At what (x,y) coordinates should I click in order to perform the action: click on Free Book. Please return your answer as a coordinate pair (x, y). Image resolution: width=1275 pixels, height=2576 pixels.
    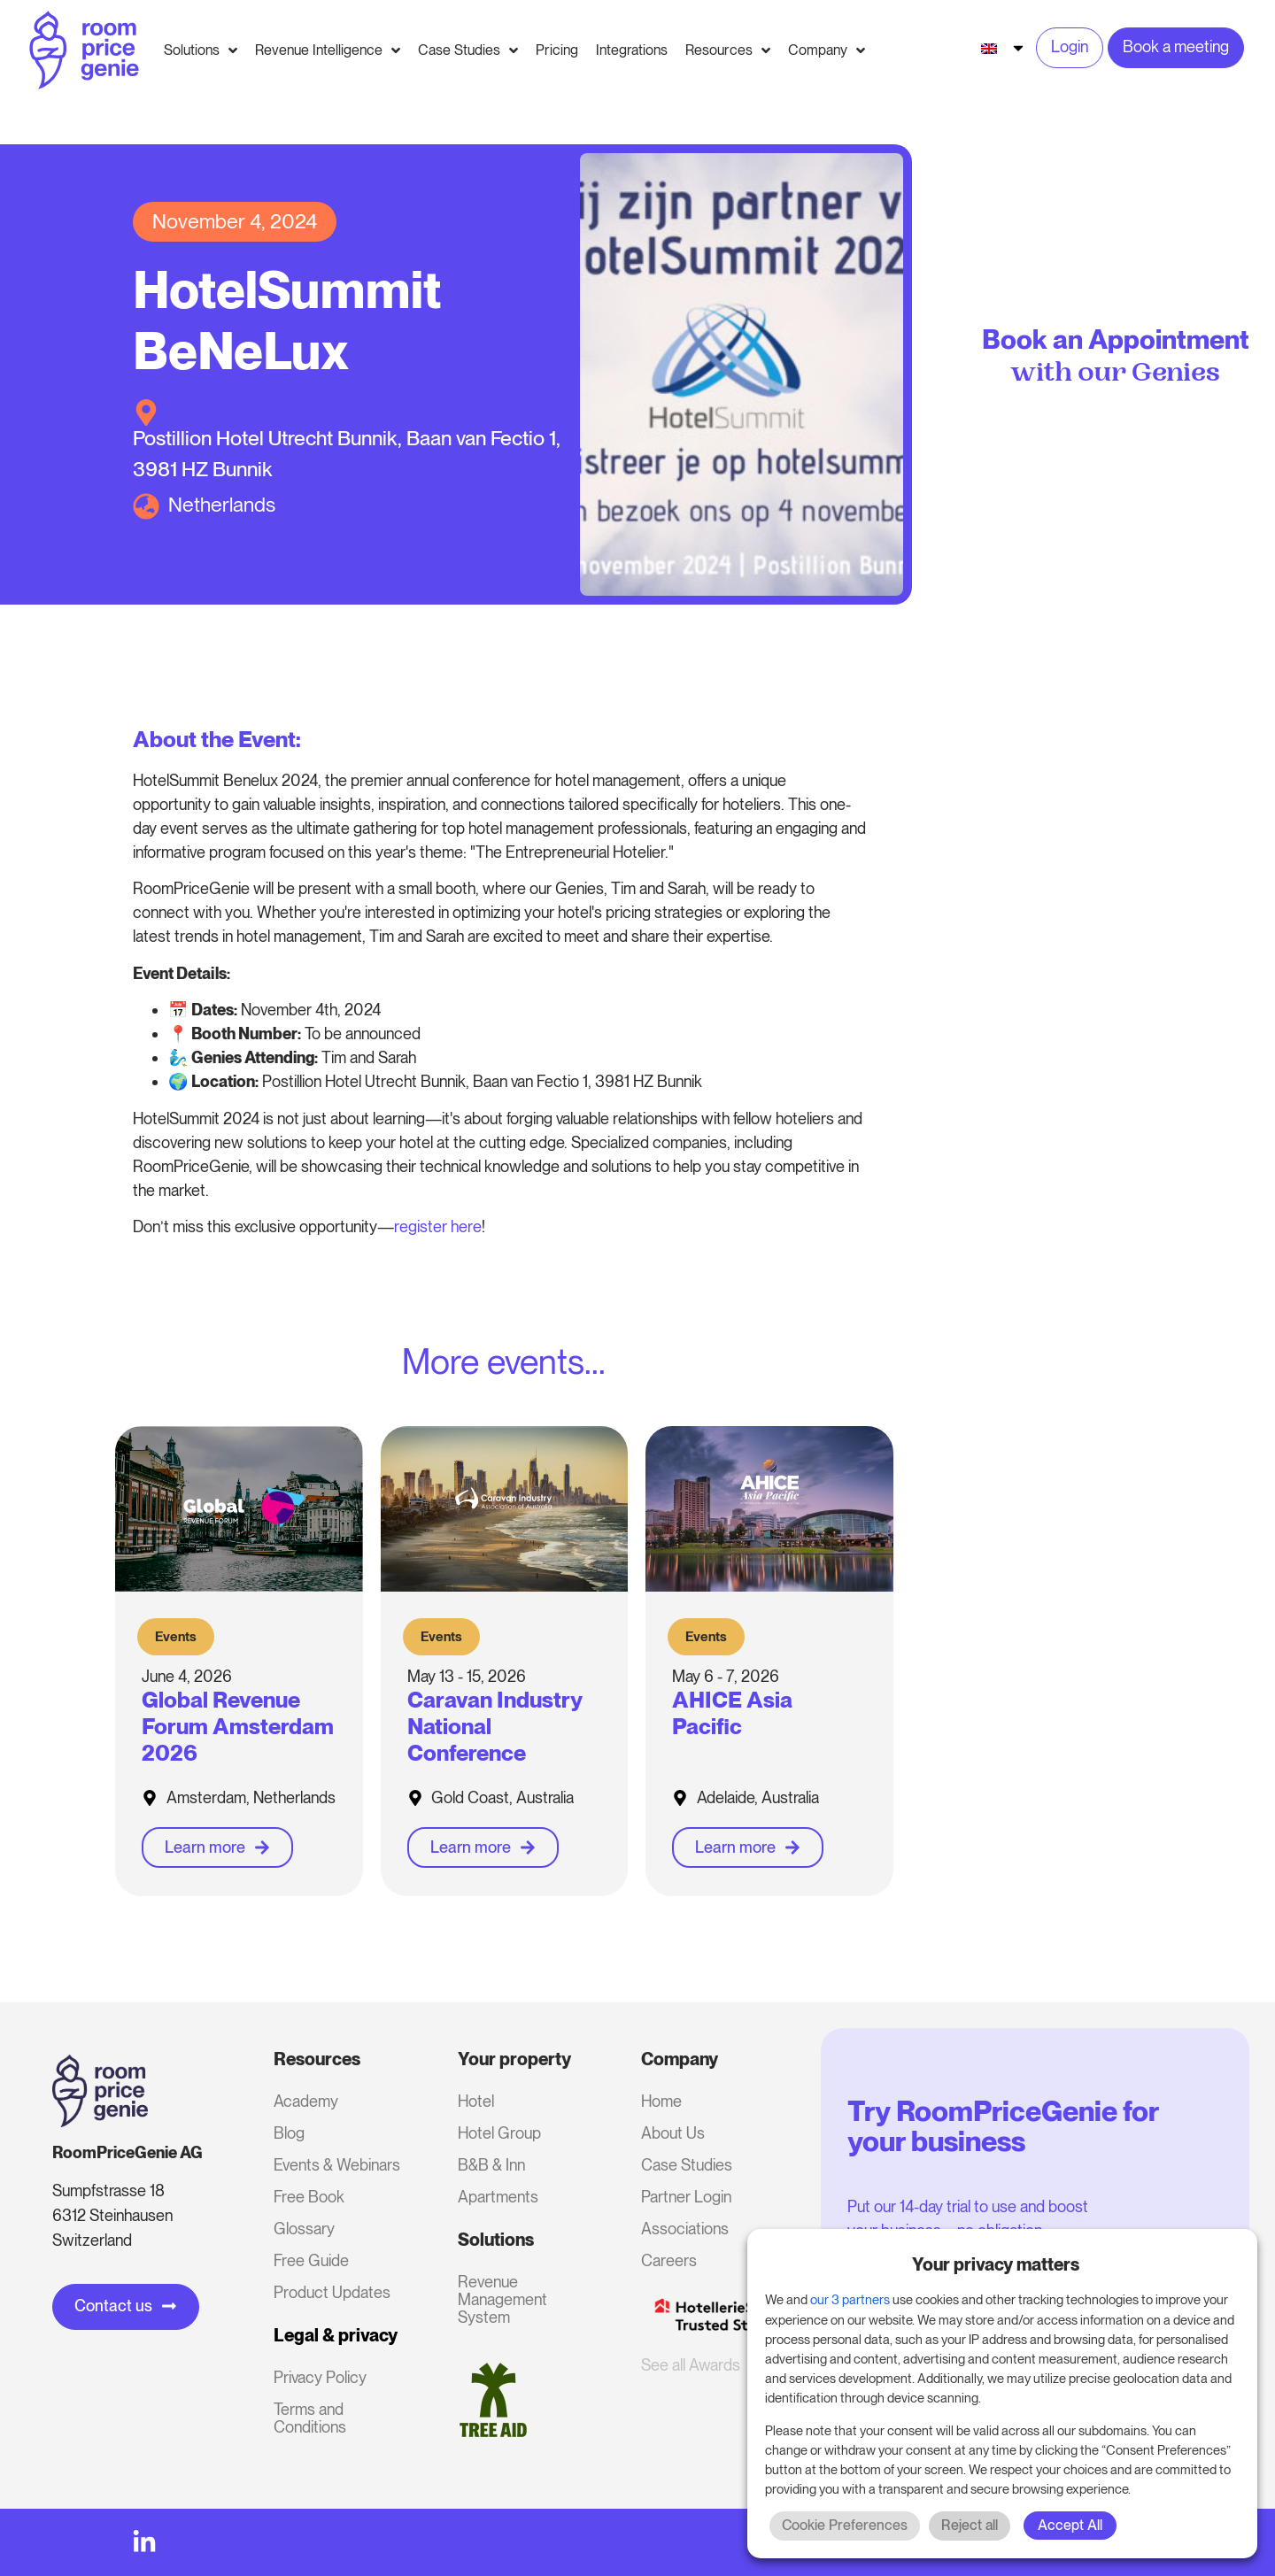
    Looking at the image, I should click on (309, 2196).